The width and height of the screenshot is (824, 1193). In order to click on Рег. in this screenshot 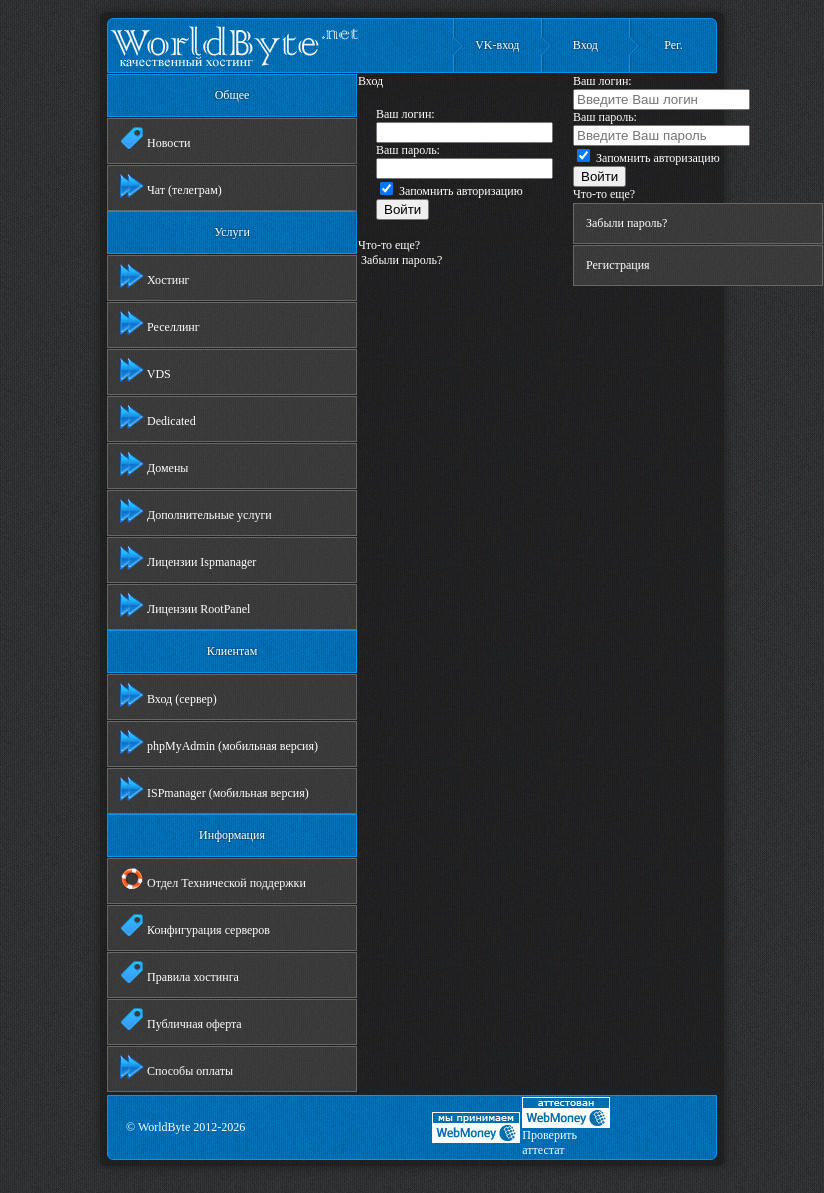, I will do `click(673, 45)`.